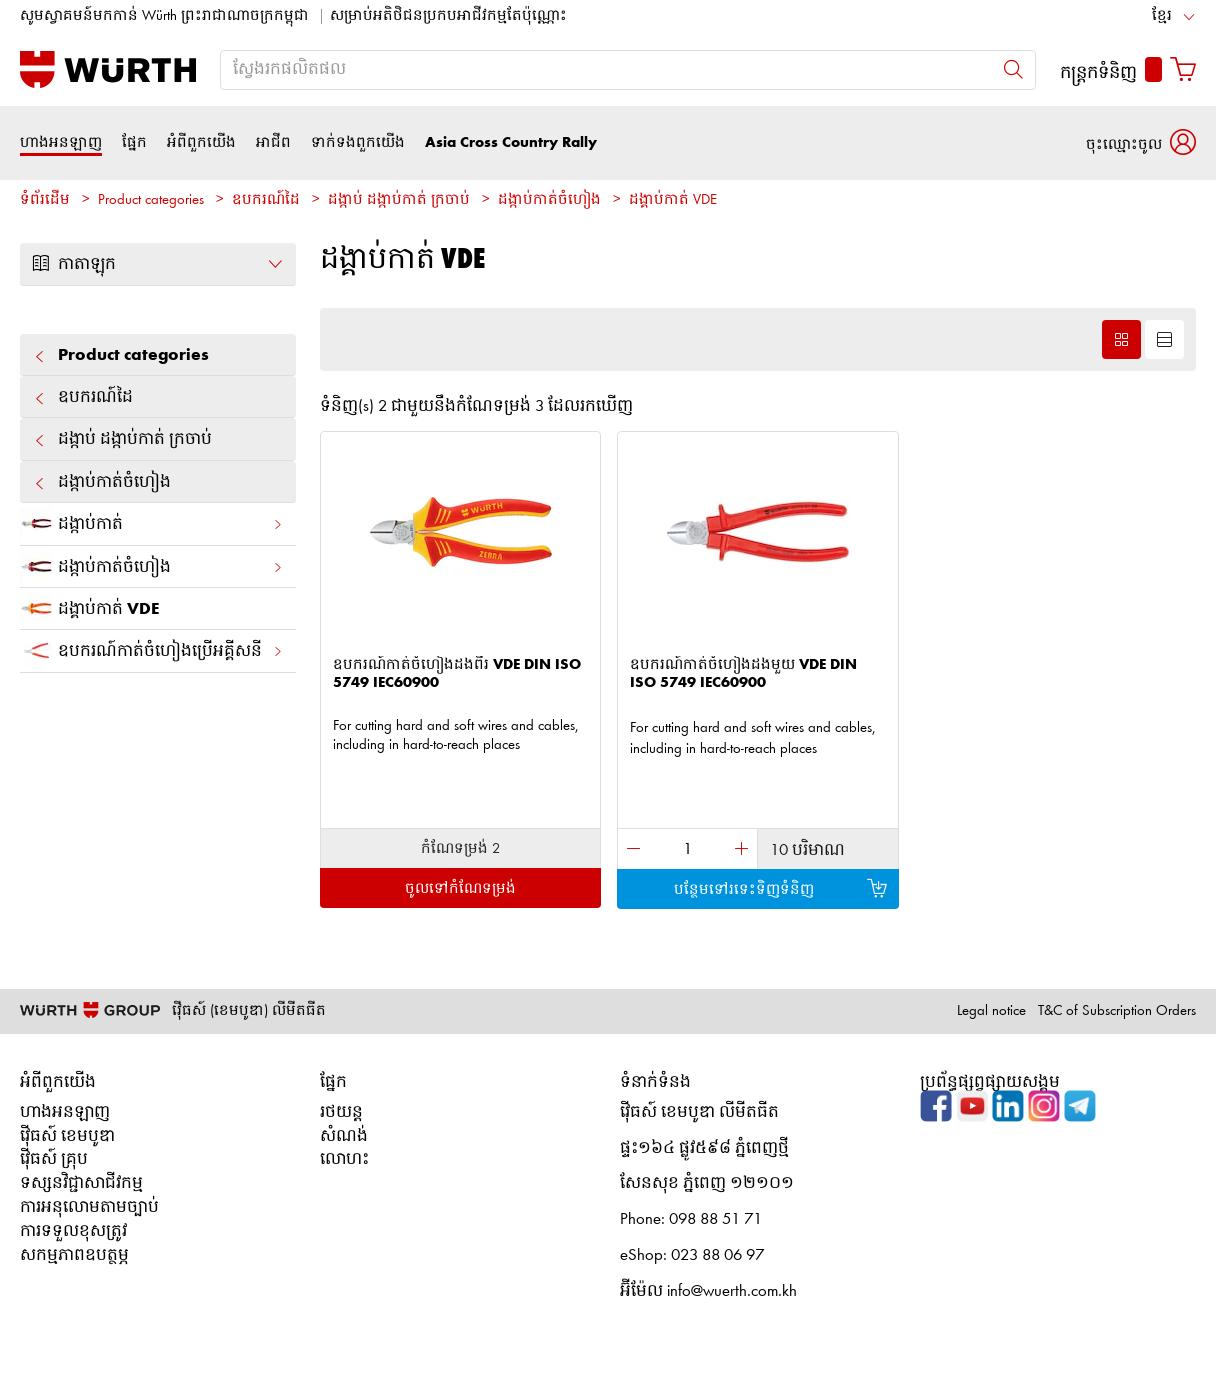 Image resolution: width=1216 pixels, height=1392 pixels. Describe the element at coordinates (399, 200) in the screenshot. I see `ដង្កាប់ ដង្កាប់​កាត់ ក្រចាប់` at that location.